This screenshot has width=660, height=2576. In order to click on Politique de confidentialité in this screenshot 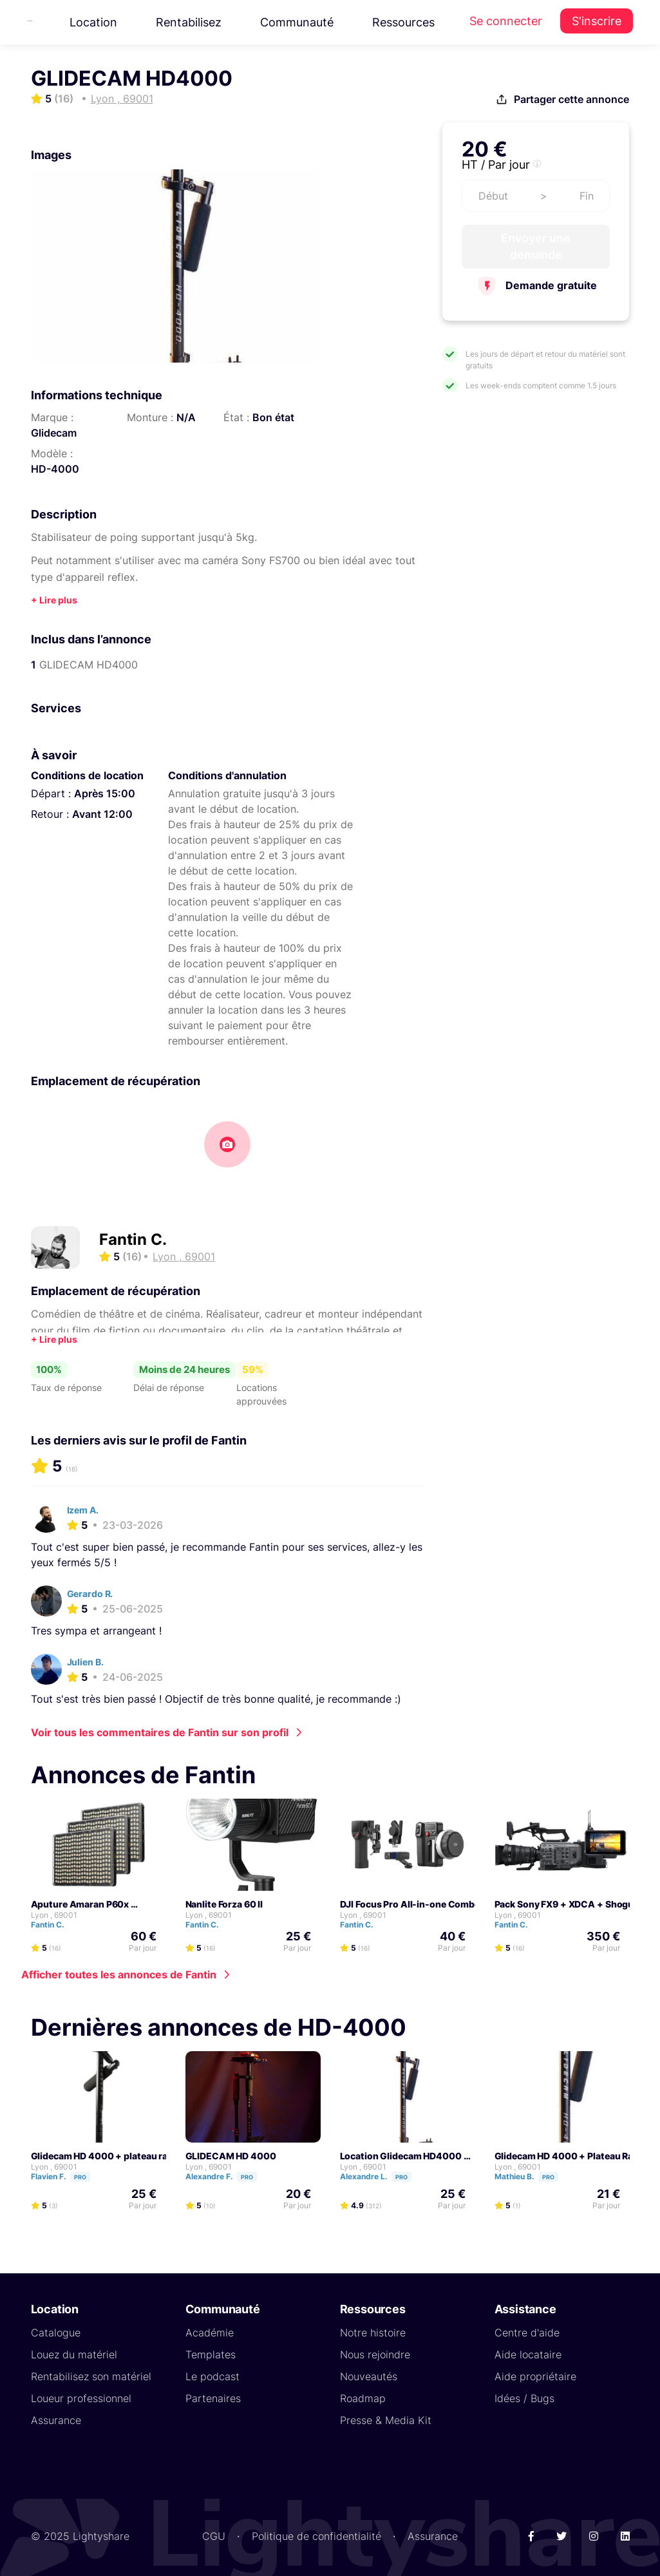, I will do `click(316, 2536)`.